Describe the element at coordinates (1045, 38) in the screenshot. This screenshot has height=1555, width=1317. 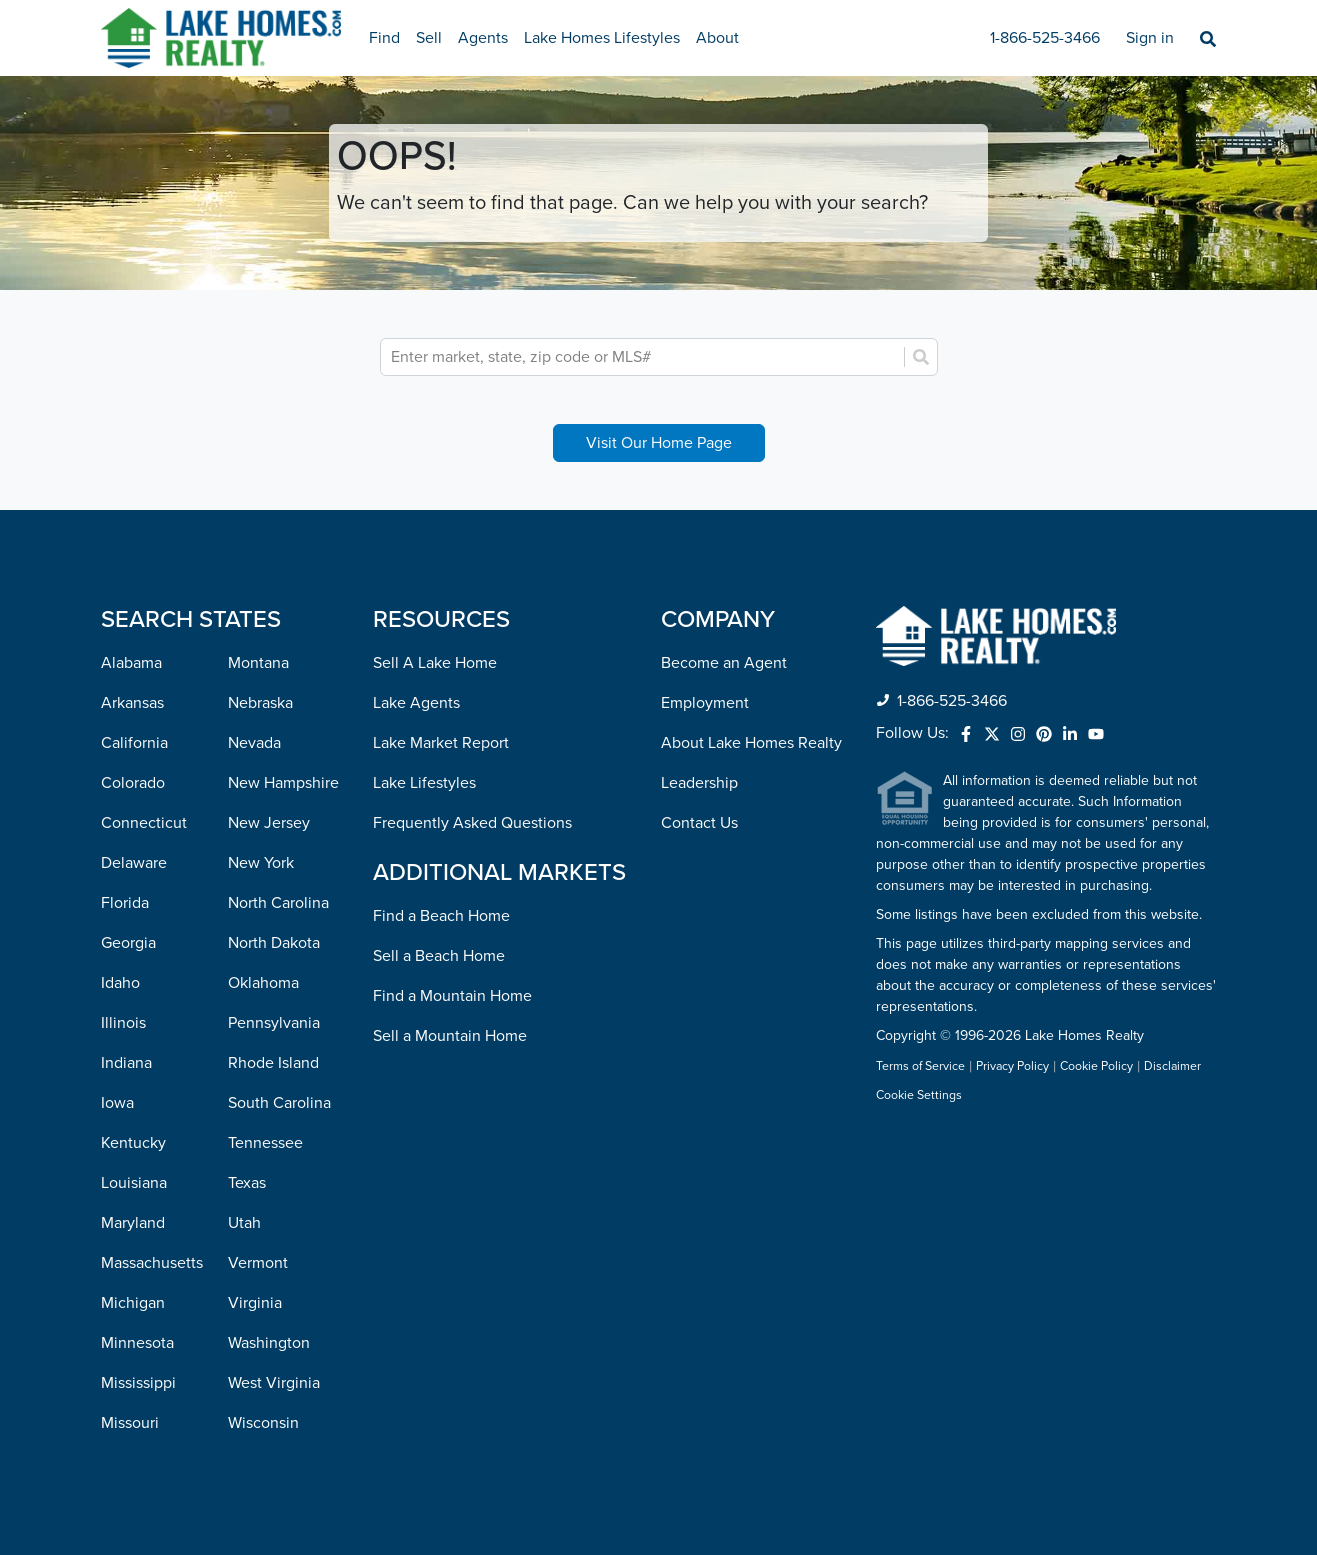
I see `1-866-525-3466` at that location.